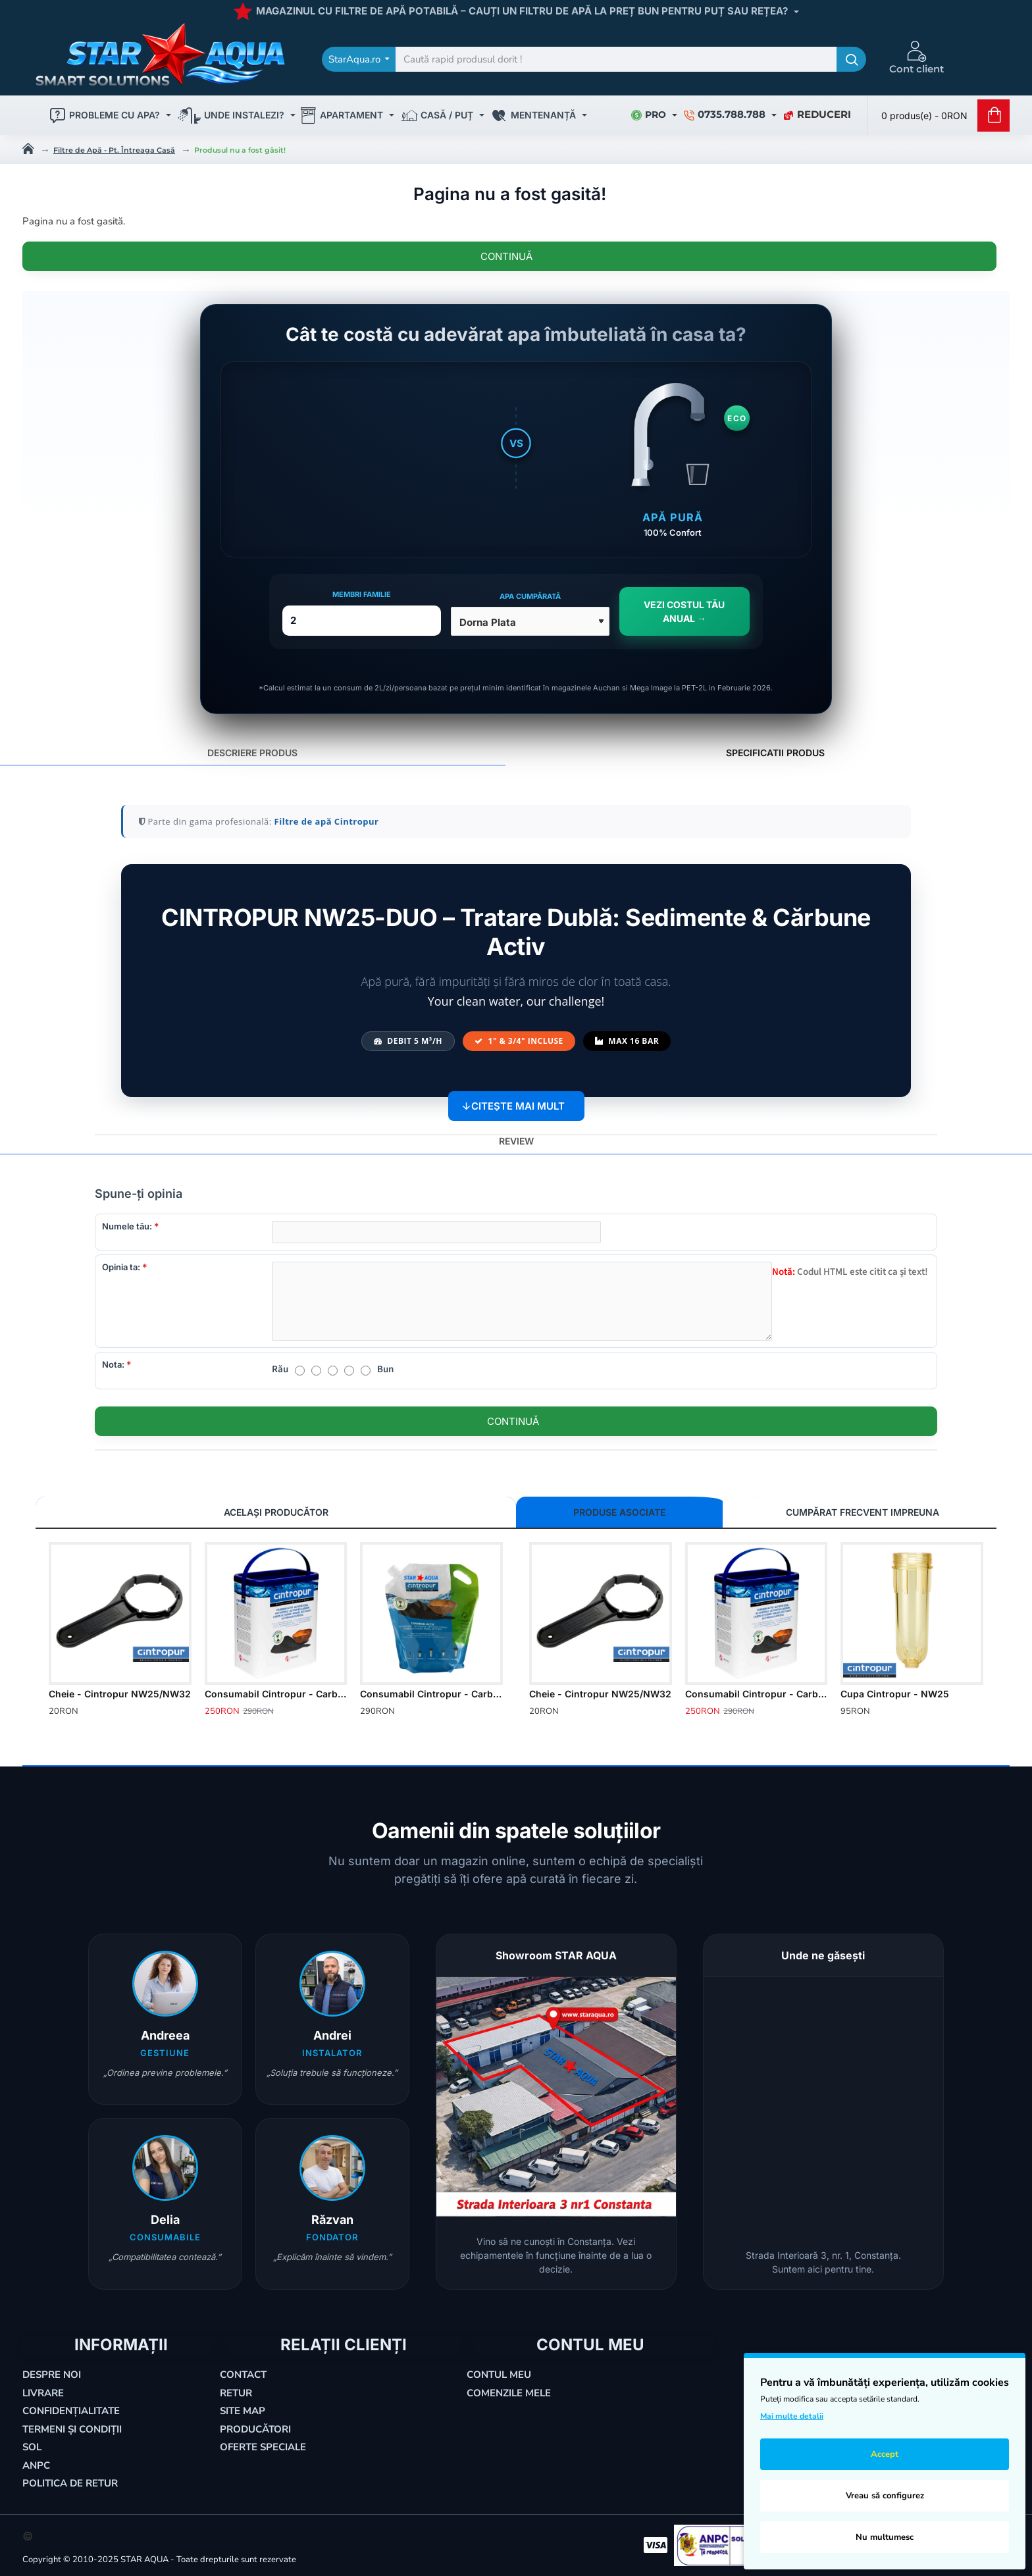 The height and width of the screenshot is (2576, 1032). I want to click on Membri Familie, so click(361, 587).